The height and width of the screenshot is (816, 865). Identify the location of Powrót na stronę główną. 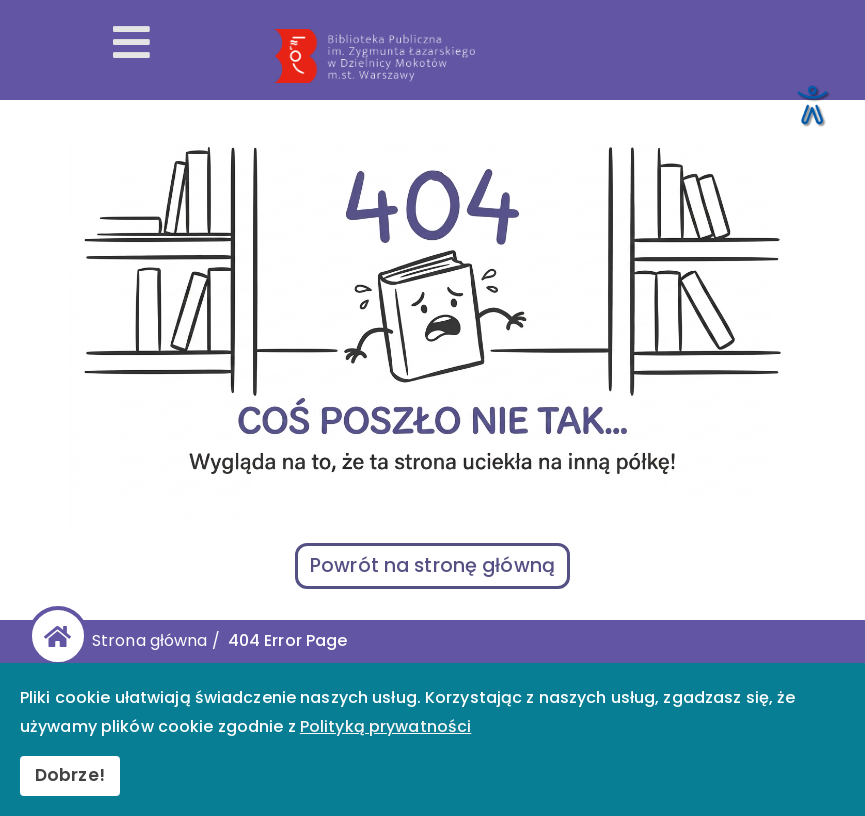
(432, 565).